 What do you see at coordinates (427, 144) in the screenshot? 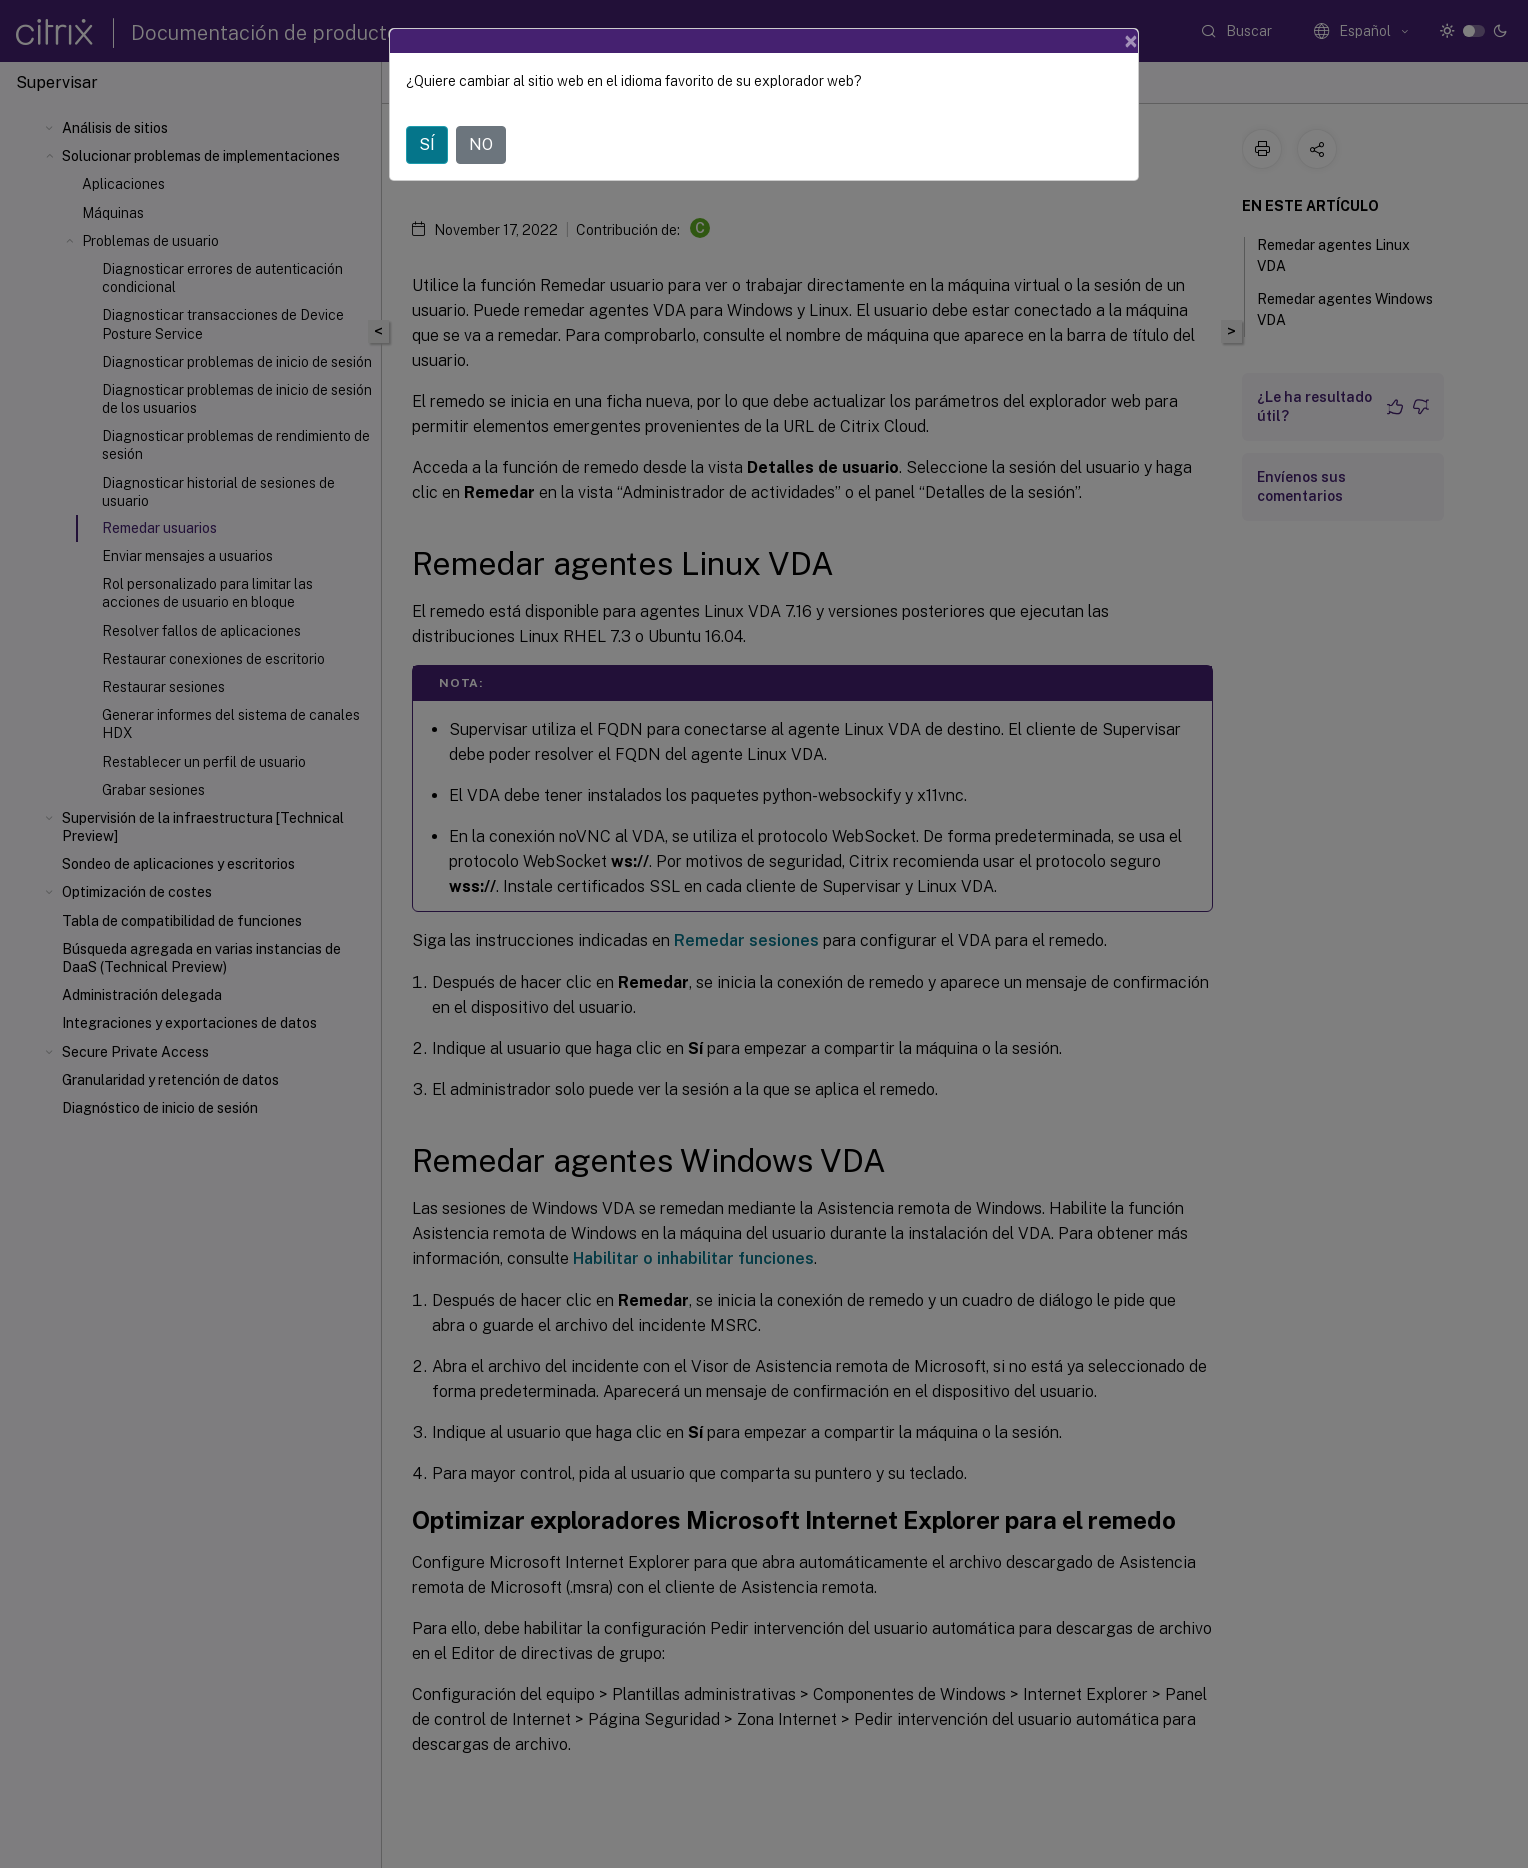
I see `SÍ` at bounding box center [427, 144].